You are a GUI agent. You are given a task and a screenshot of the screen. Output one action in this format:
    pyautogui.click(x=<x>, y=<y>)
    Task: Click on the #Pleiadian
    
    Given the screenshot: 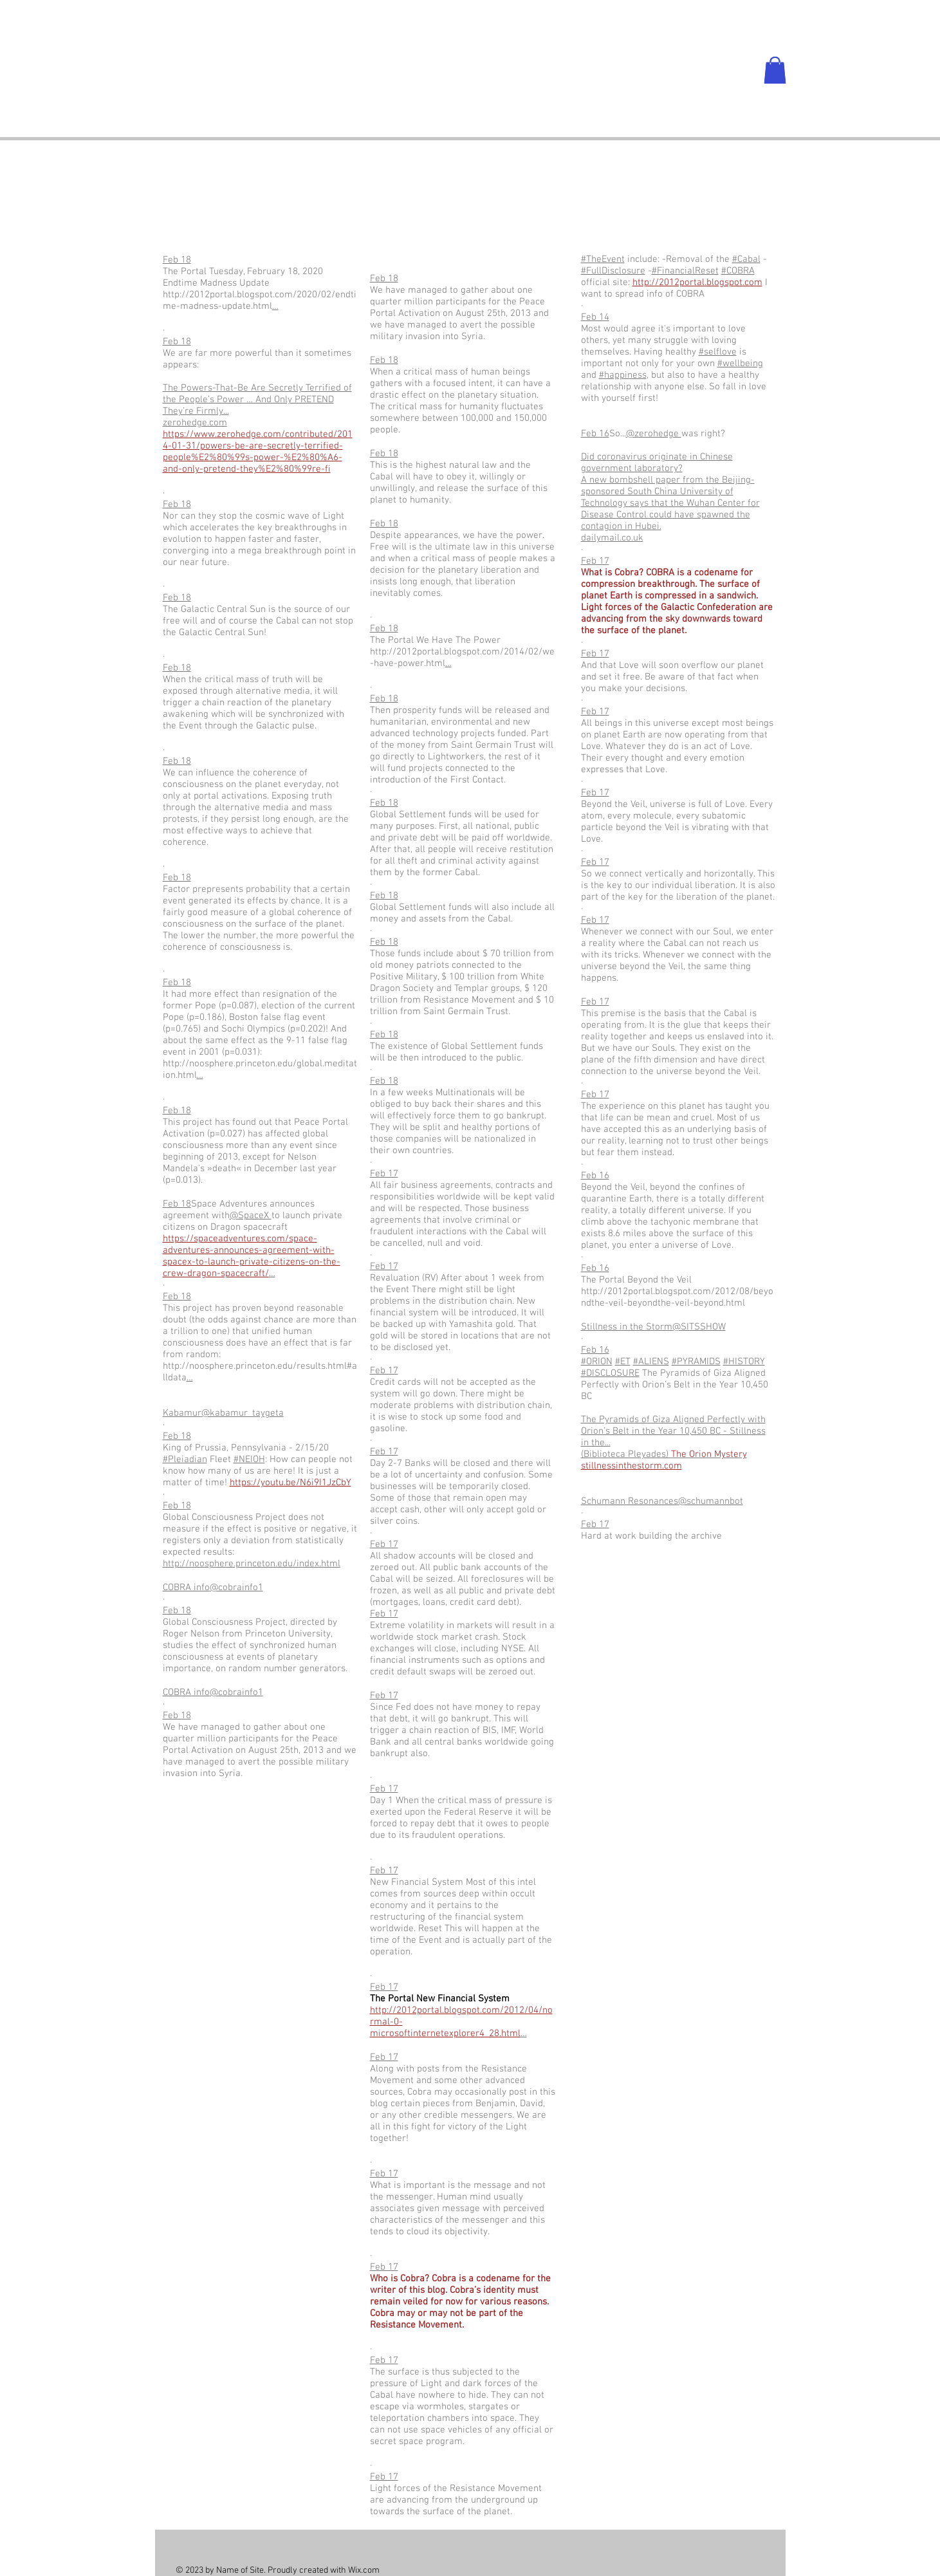 What is the action you would take?
    pyautogui.click(x=185, y=1459)
    